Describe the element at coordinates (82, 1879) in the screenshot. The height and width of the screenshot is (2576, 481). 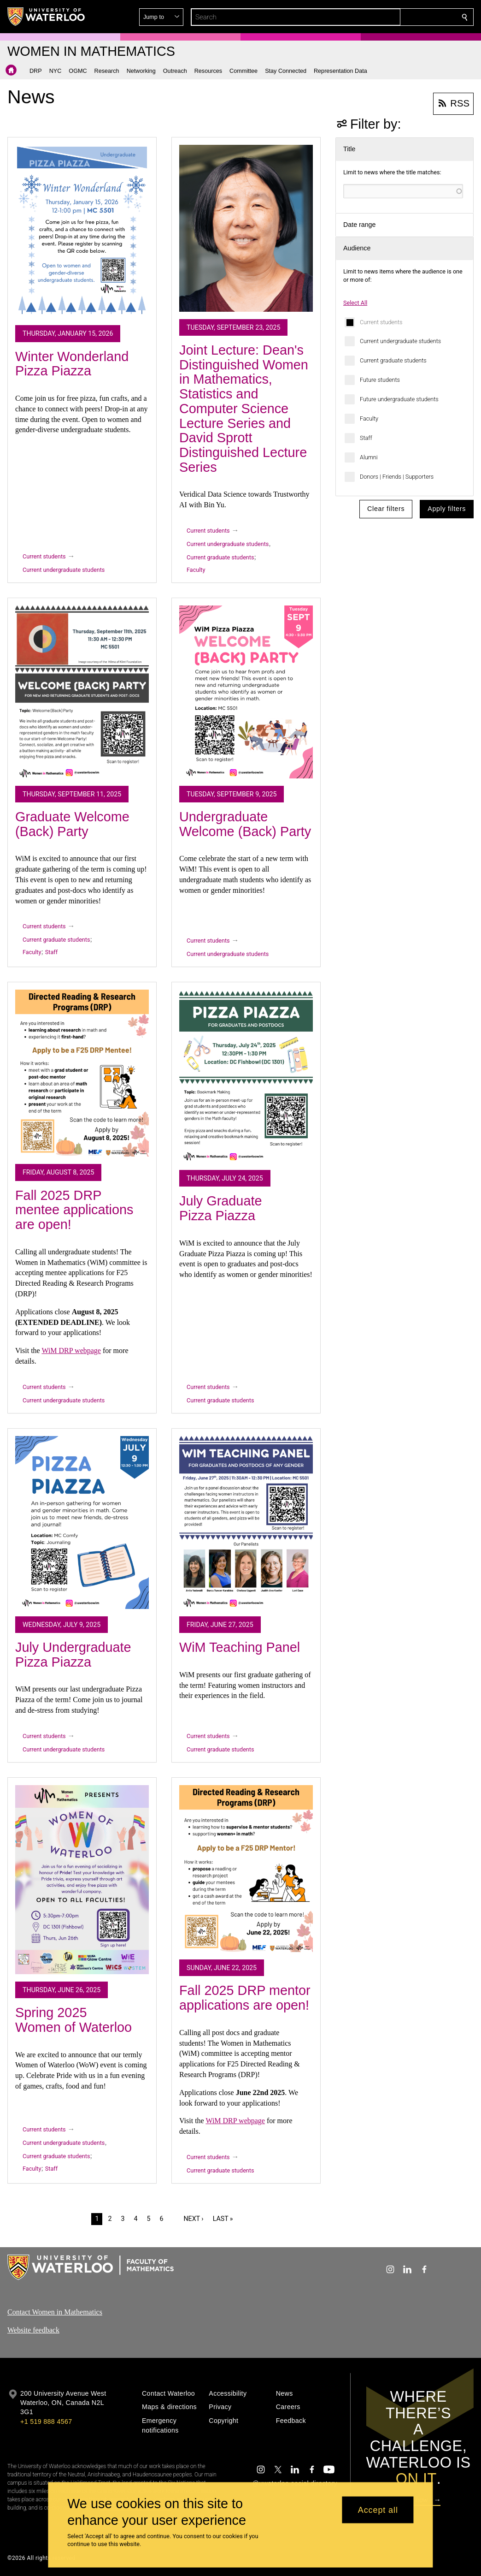
I see `[Spring 2025 Women of Waterloo]` at that location.